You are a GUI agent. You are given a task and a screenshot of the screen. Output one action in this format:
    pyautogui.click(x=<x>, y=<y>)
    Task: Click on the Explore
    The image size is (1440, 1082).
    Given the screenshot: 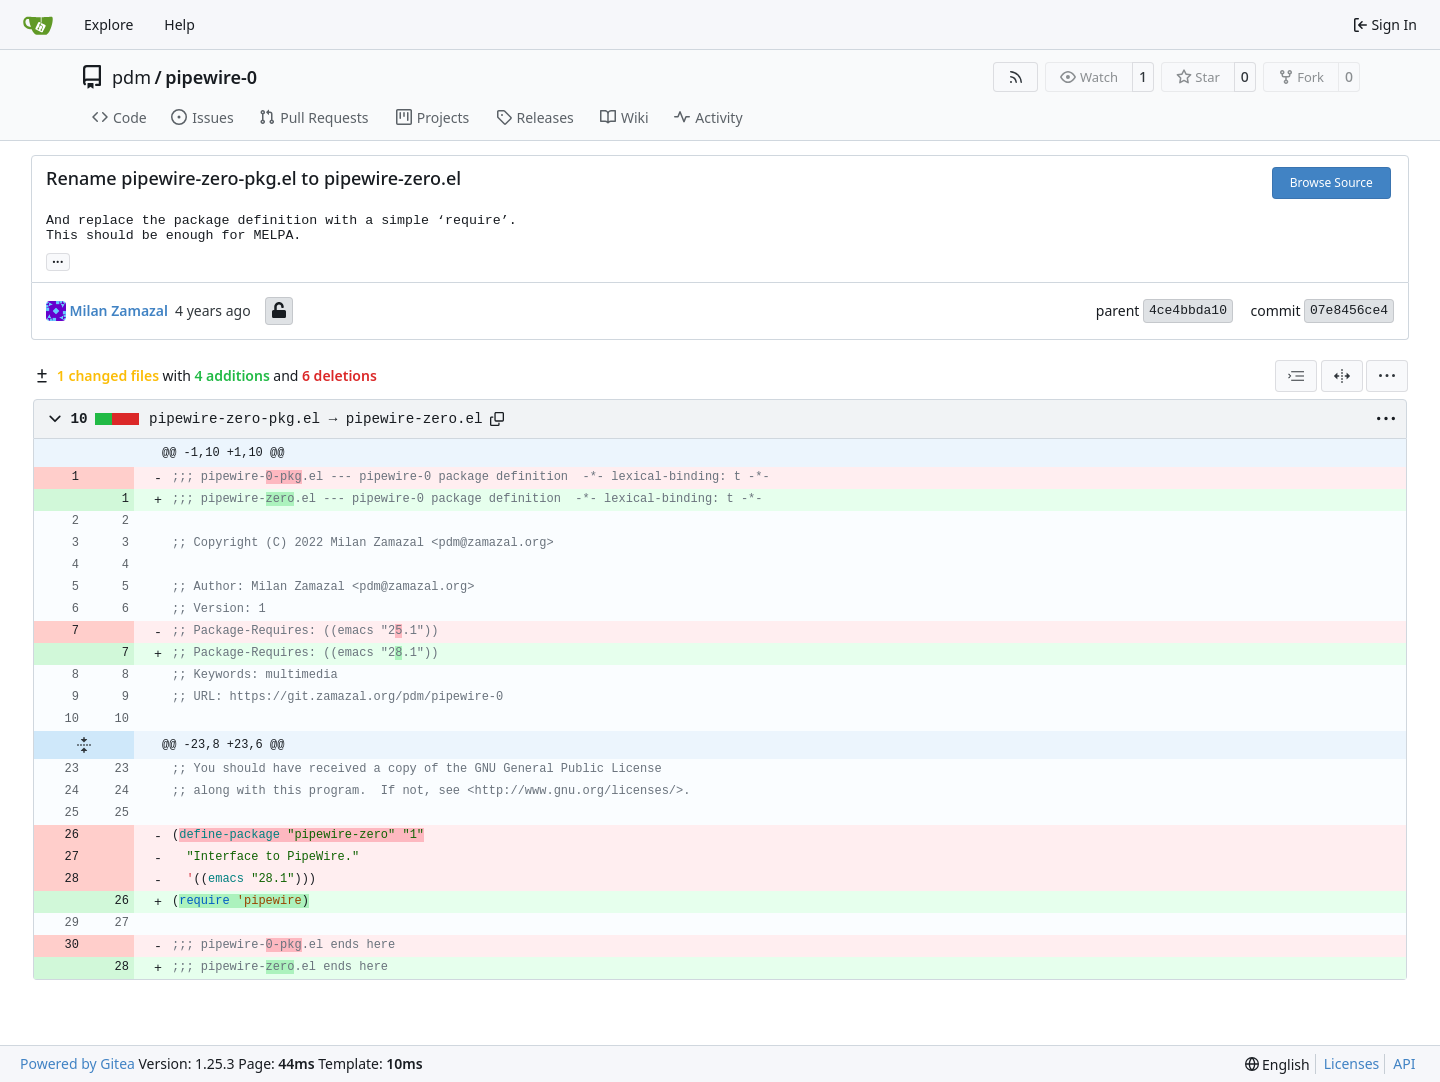 What is the action you would take?
    pyautogui.click(x=108, y=24)
    